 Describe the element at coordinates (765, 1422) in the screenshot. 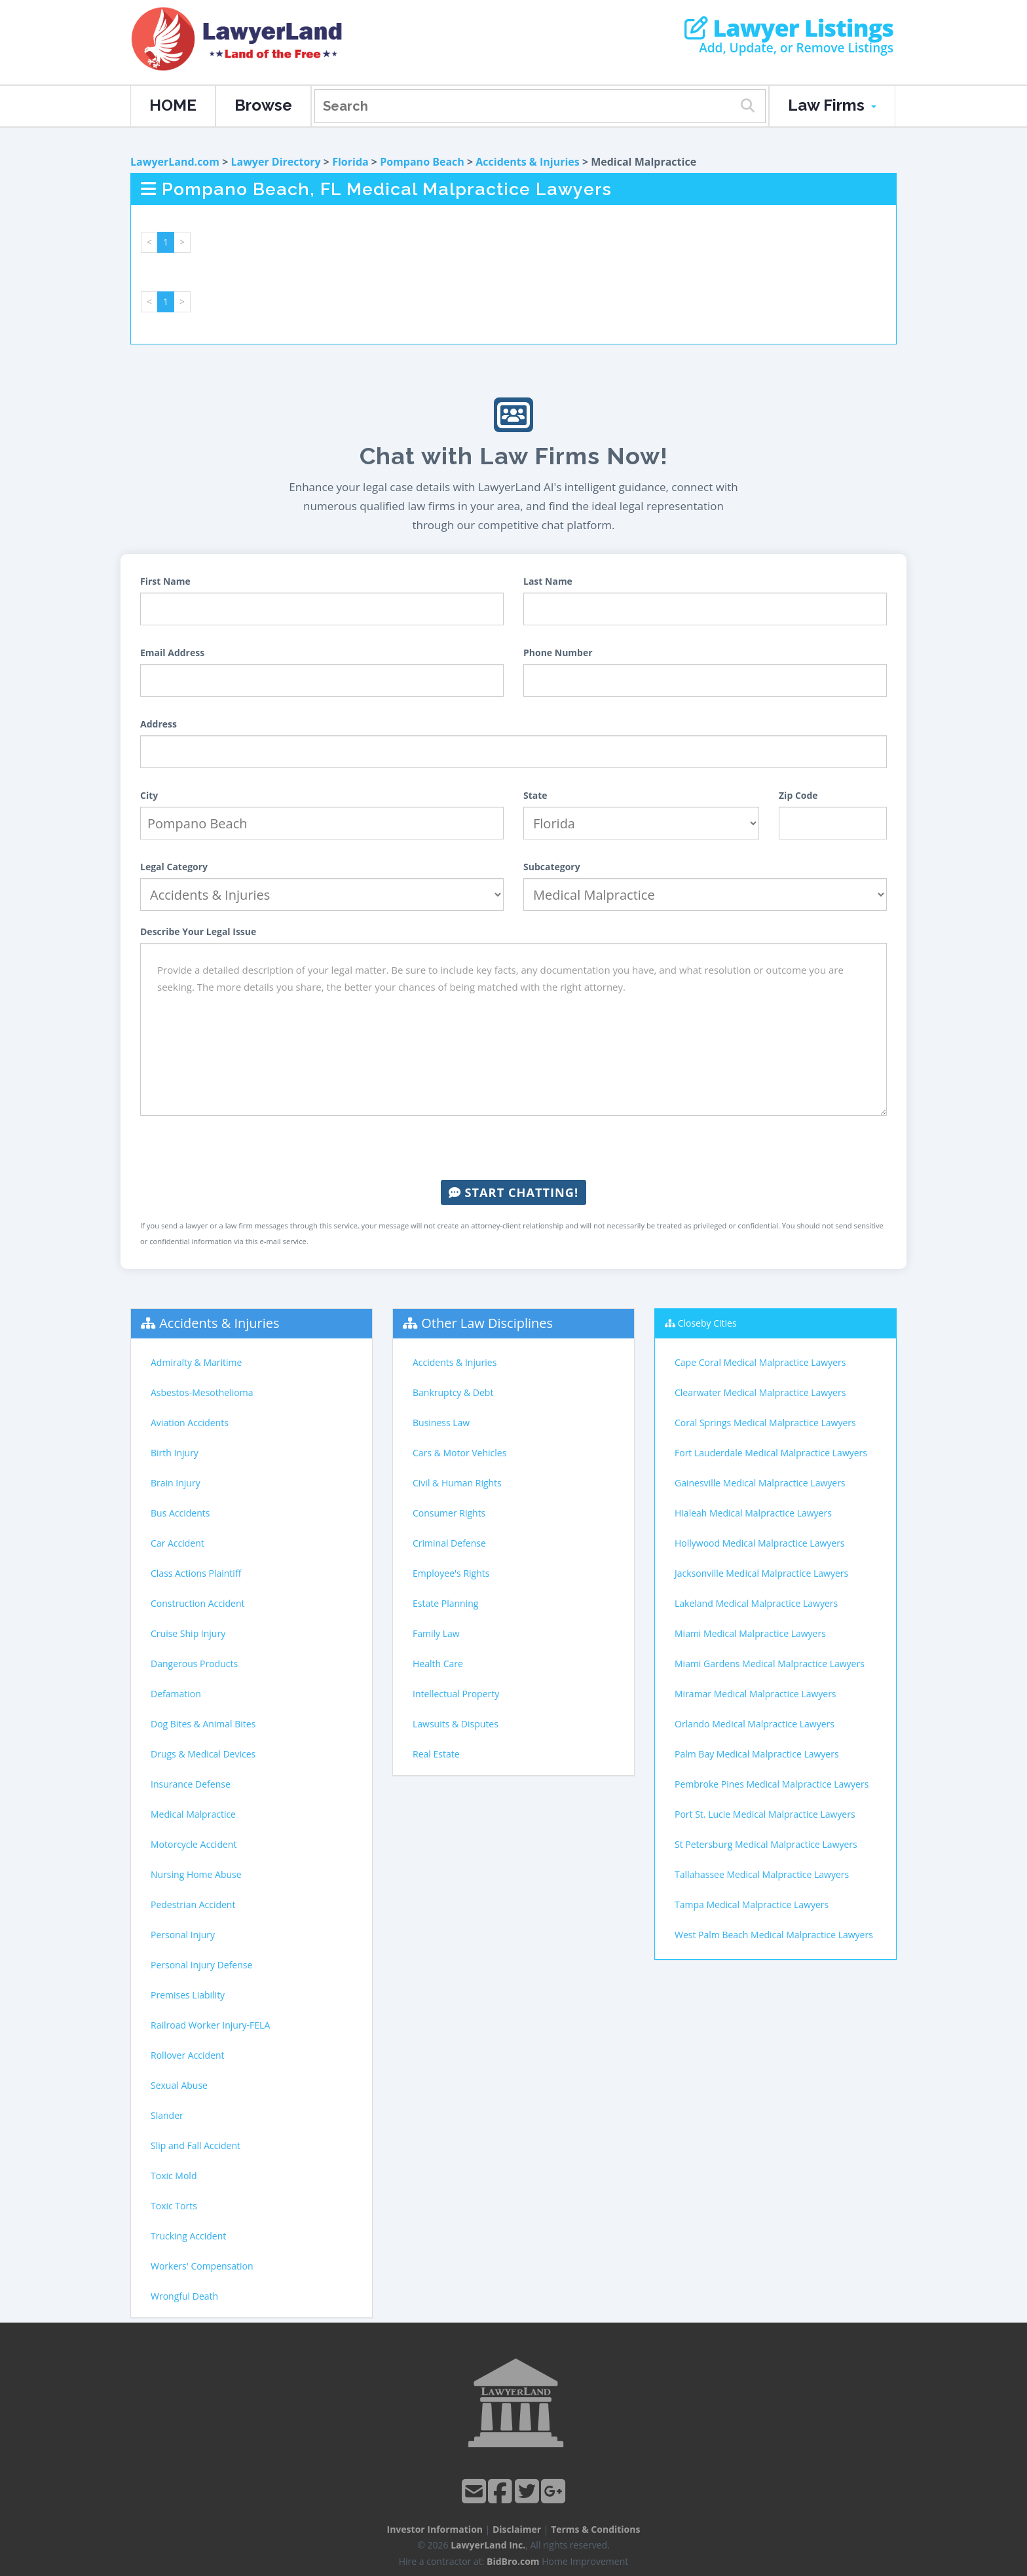

I see `Coral Springs Medical Malpractice Lawyers` at that location.